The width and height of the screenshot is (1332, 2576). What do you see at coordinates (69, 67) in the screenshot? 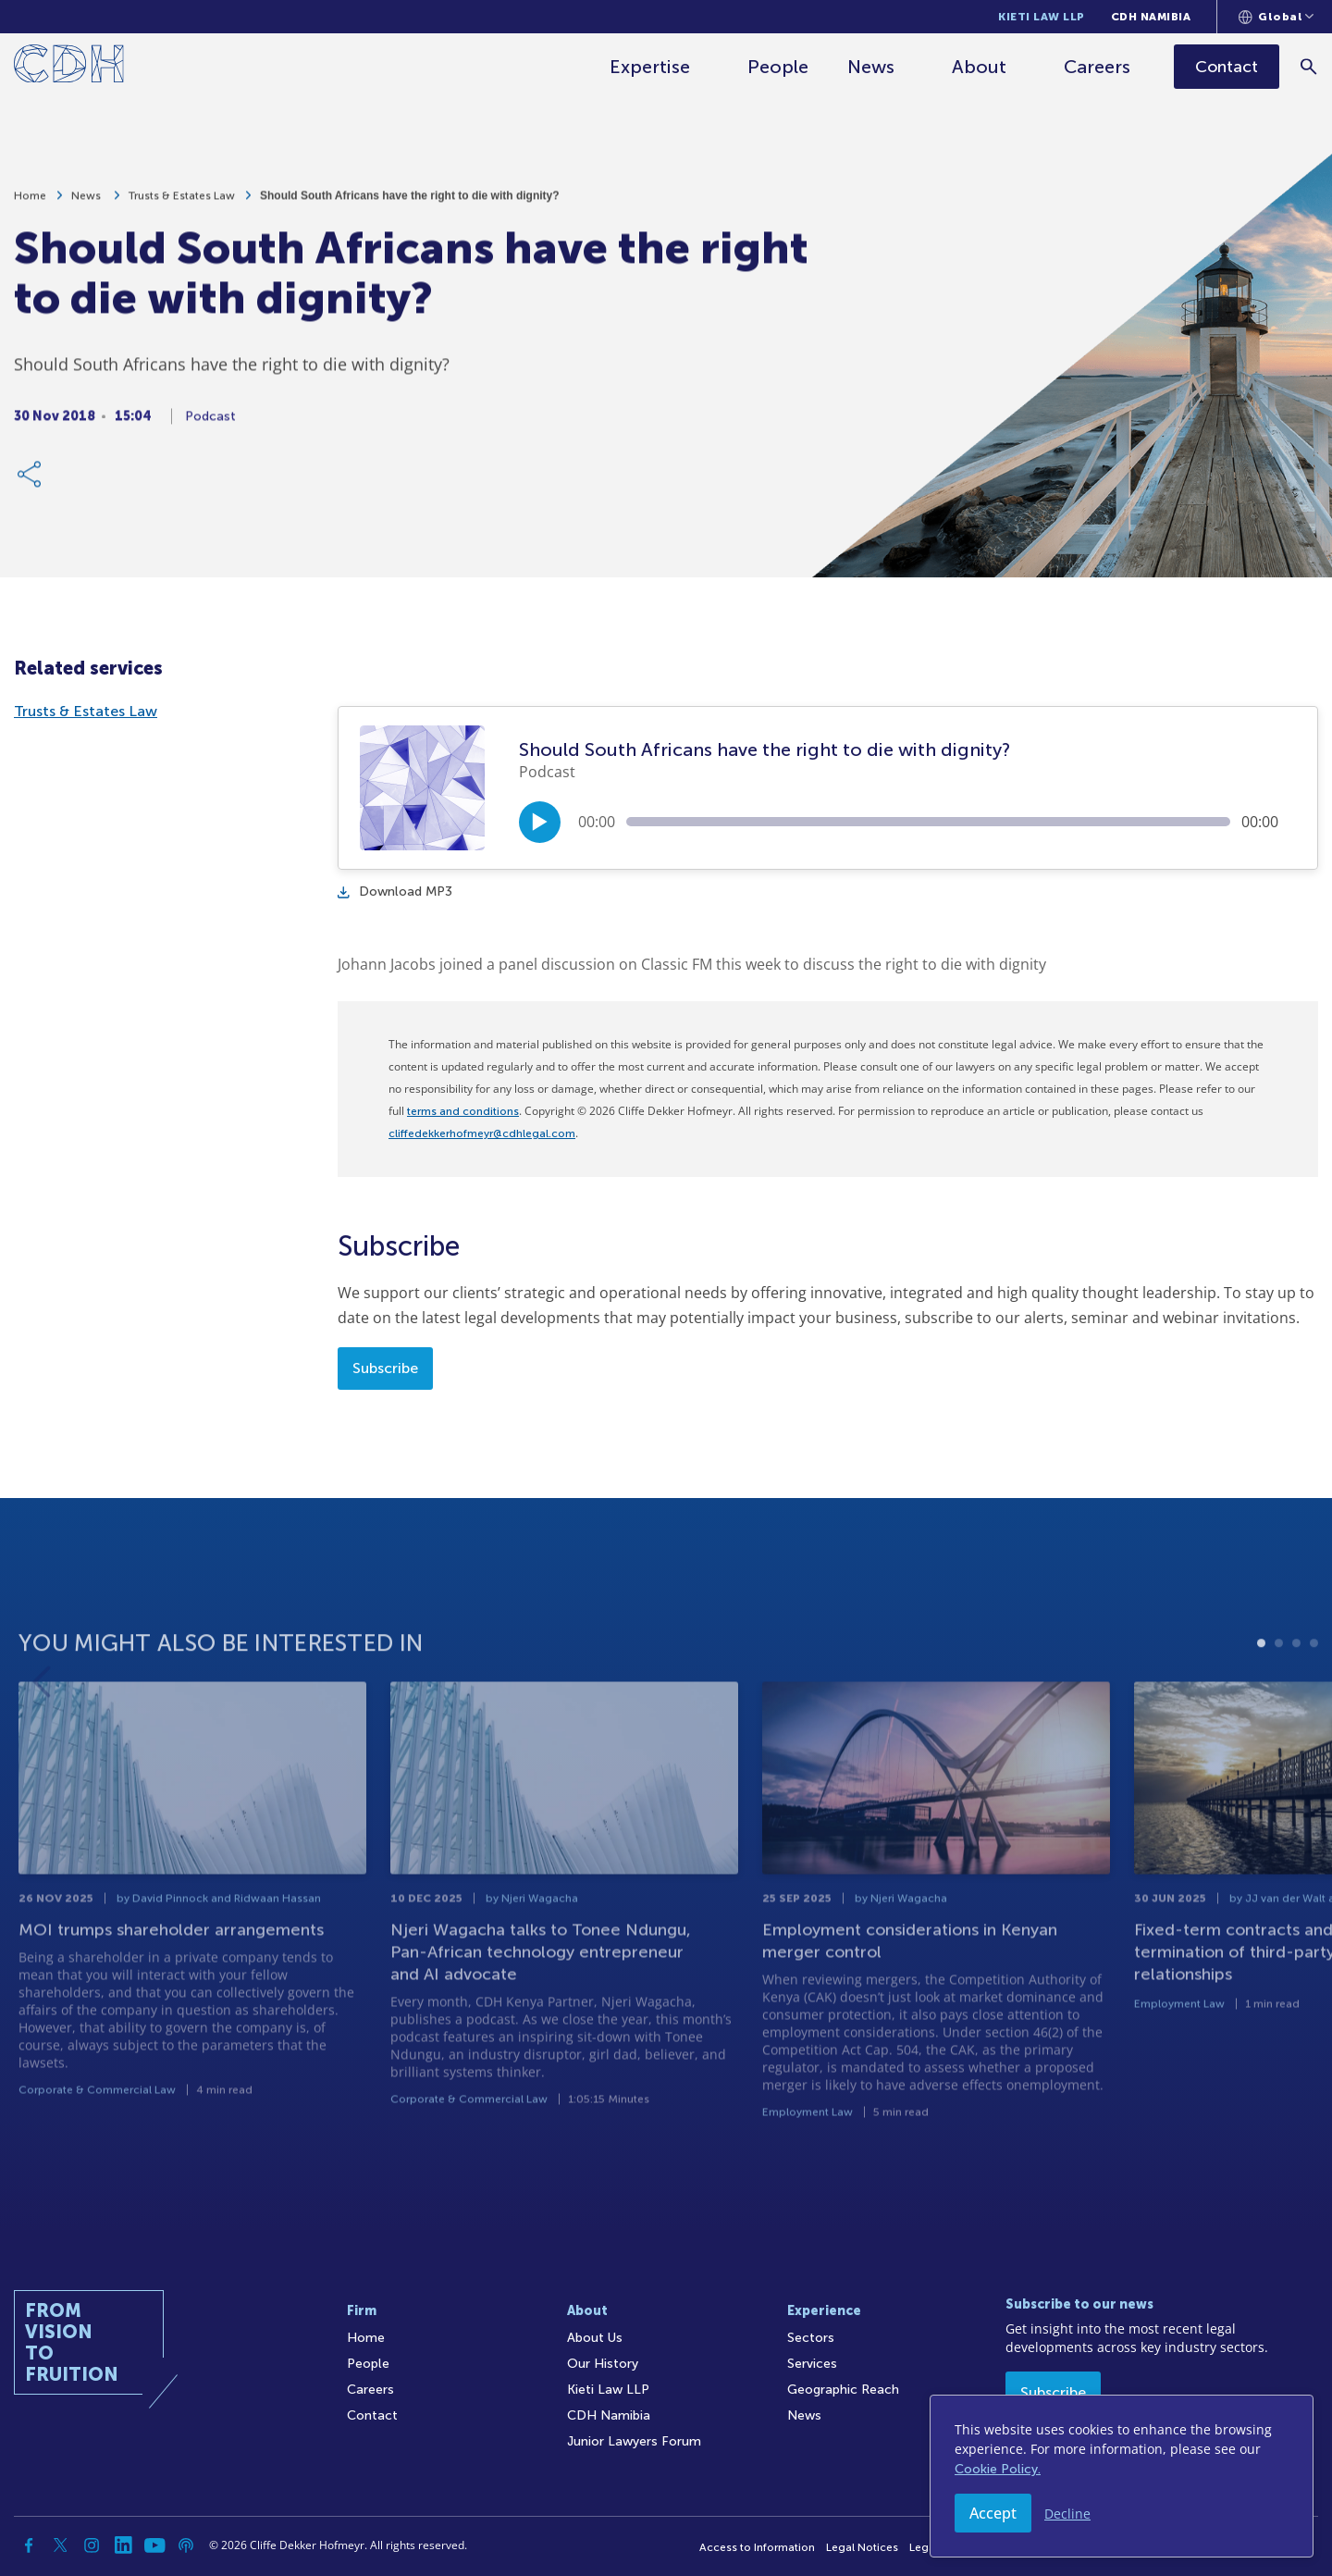
I see `[Home]` at bounding box center [69, 67].